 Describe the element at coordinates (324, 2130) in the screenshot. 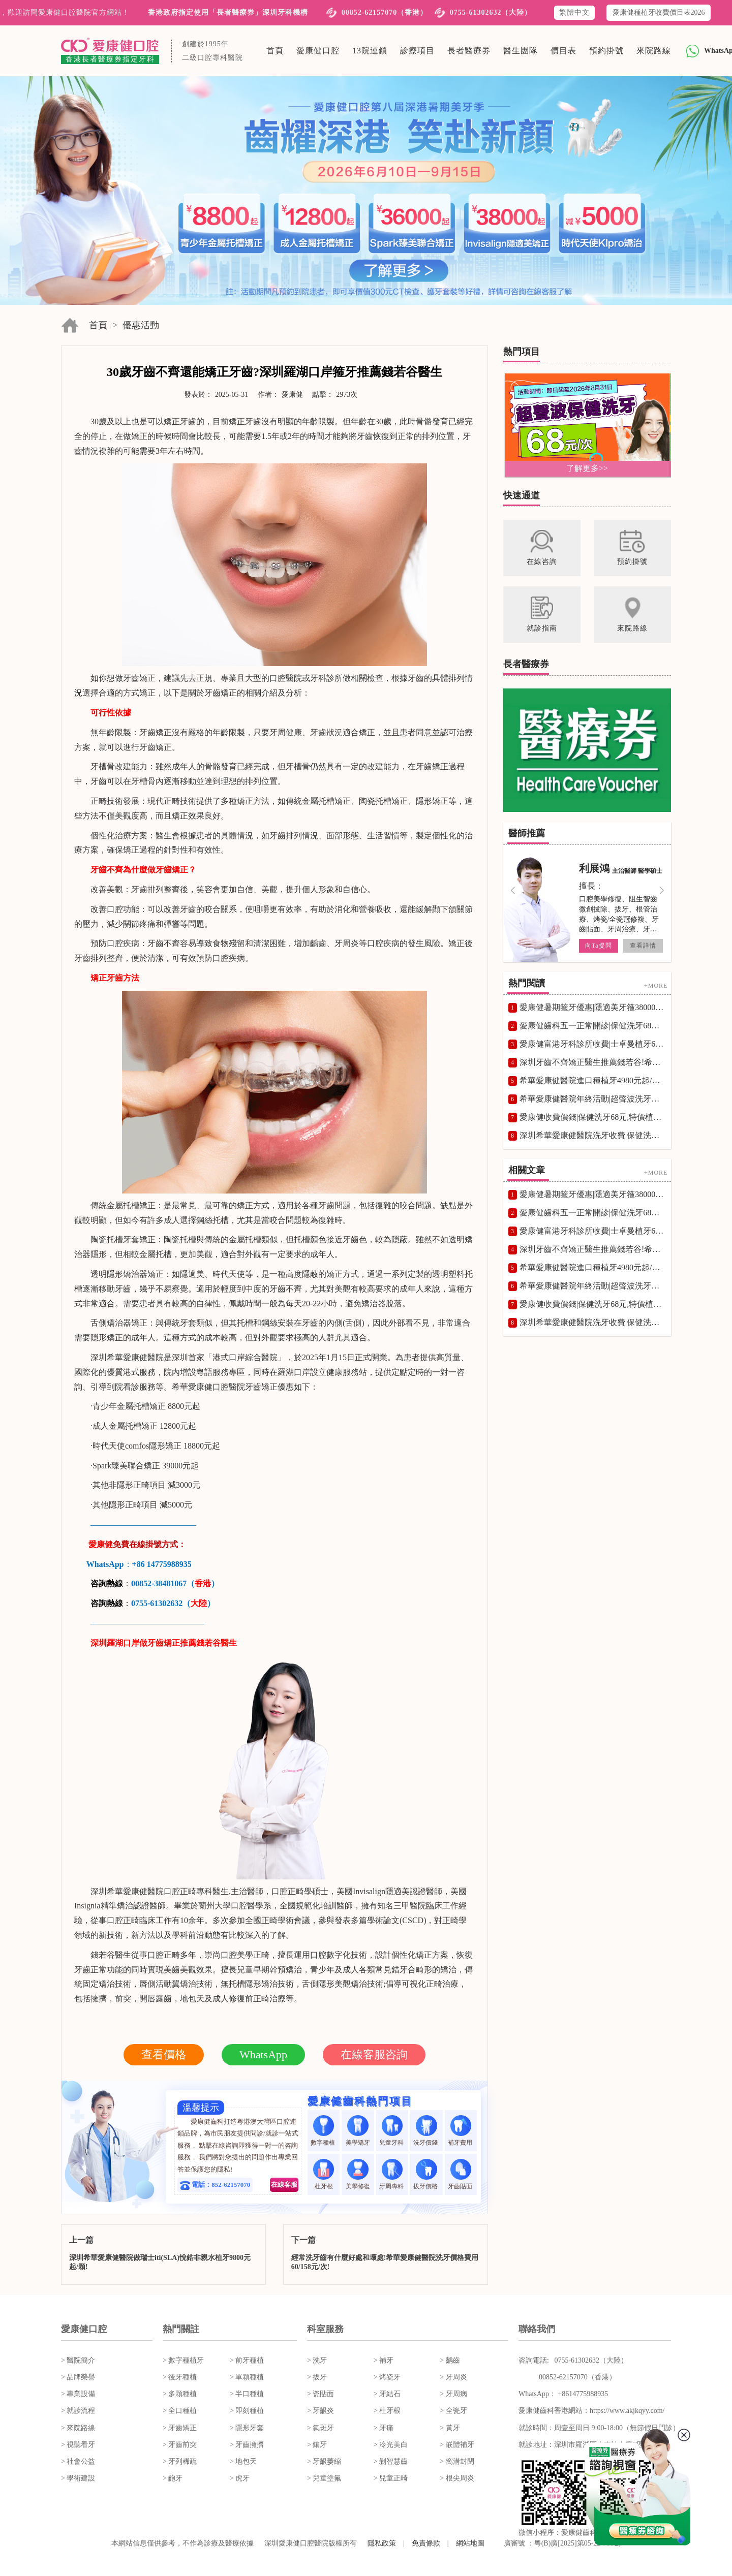

I see `數字種植` at that location.